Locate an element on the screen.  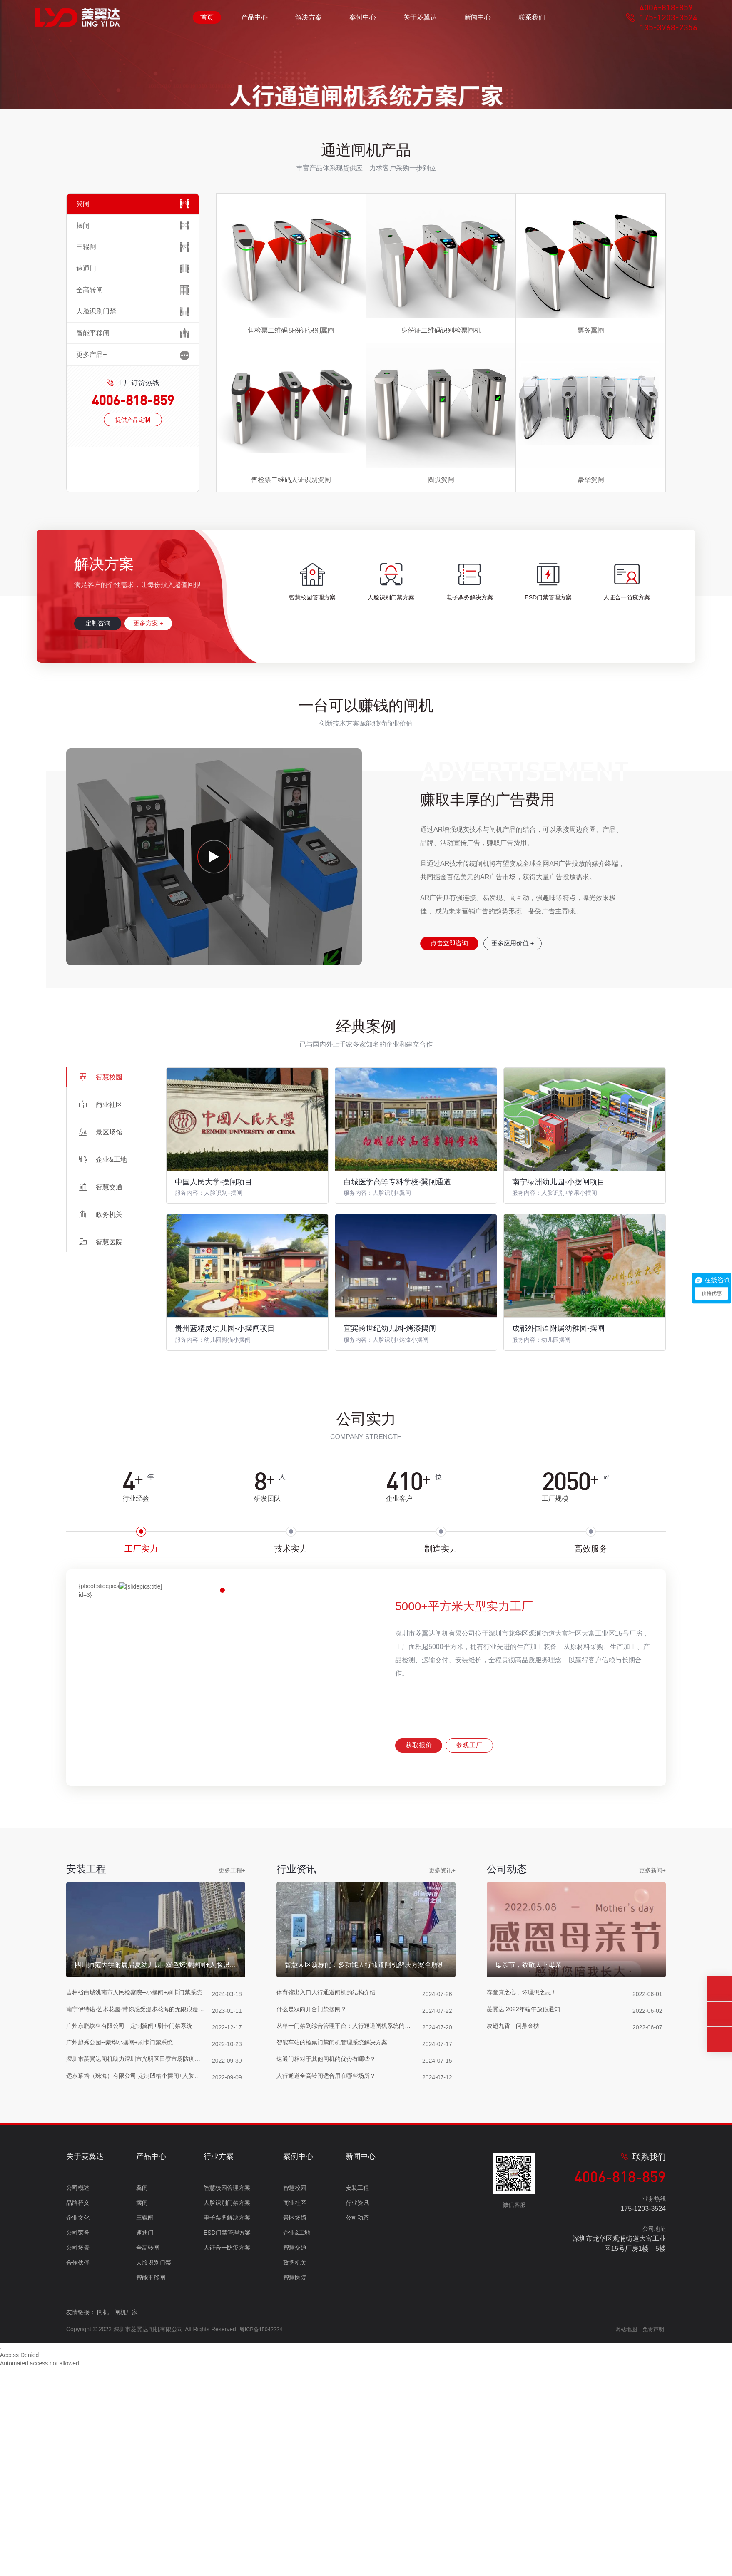
从单一门禁到综合管理平台：人行通道闸机系统的升级与转型 is located at coordinates (349, 2290).